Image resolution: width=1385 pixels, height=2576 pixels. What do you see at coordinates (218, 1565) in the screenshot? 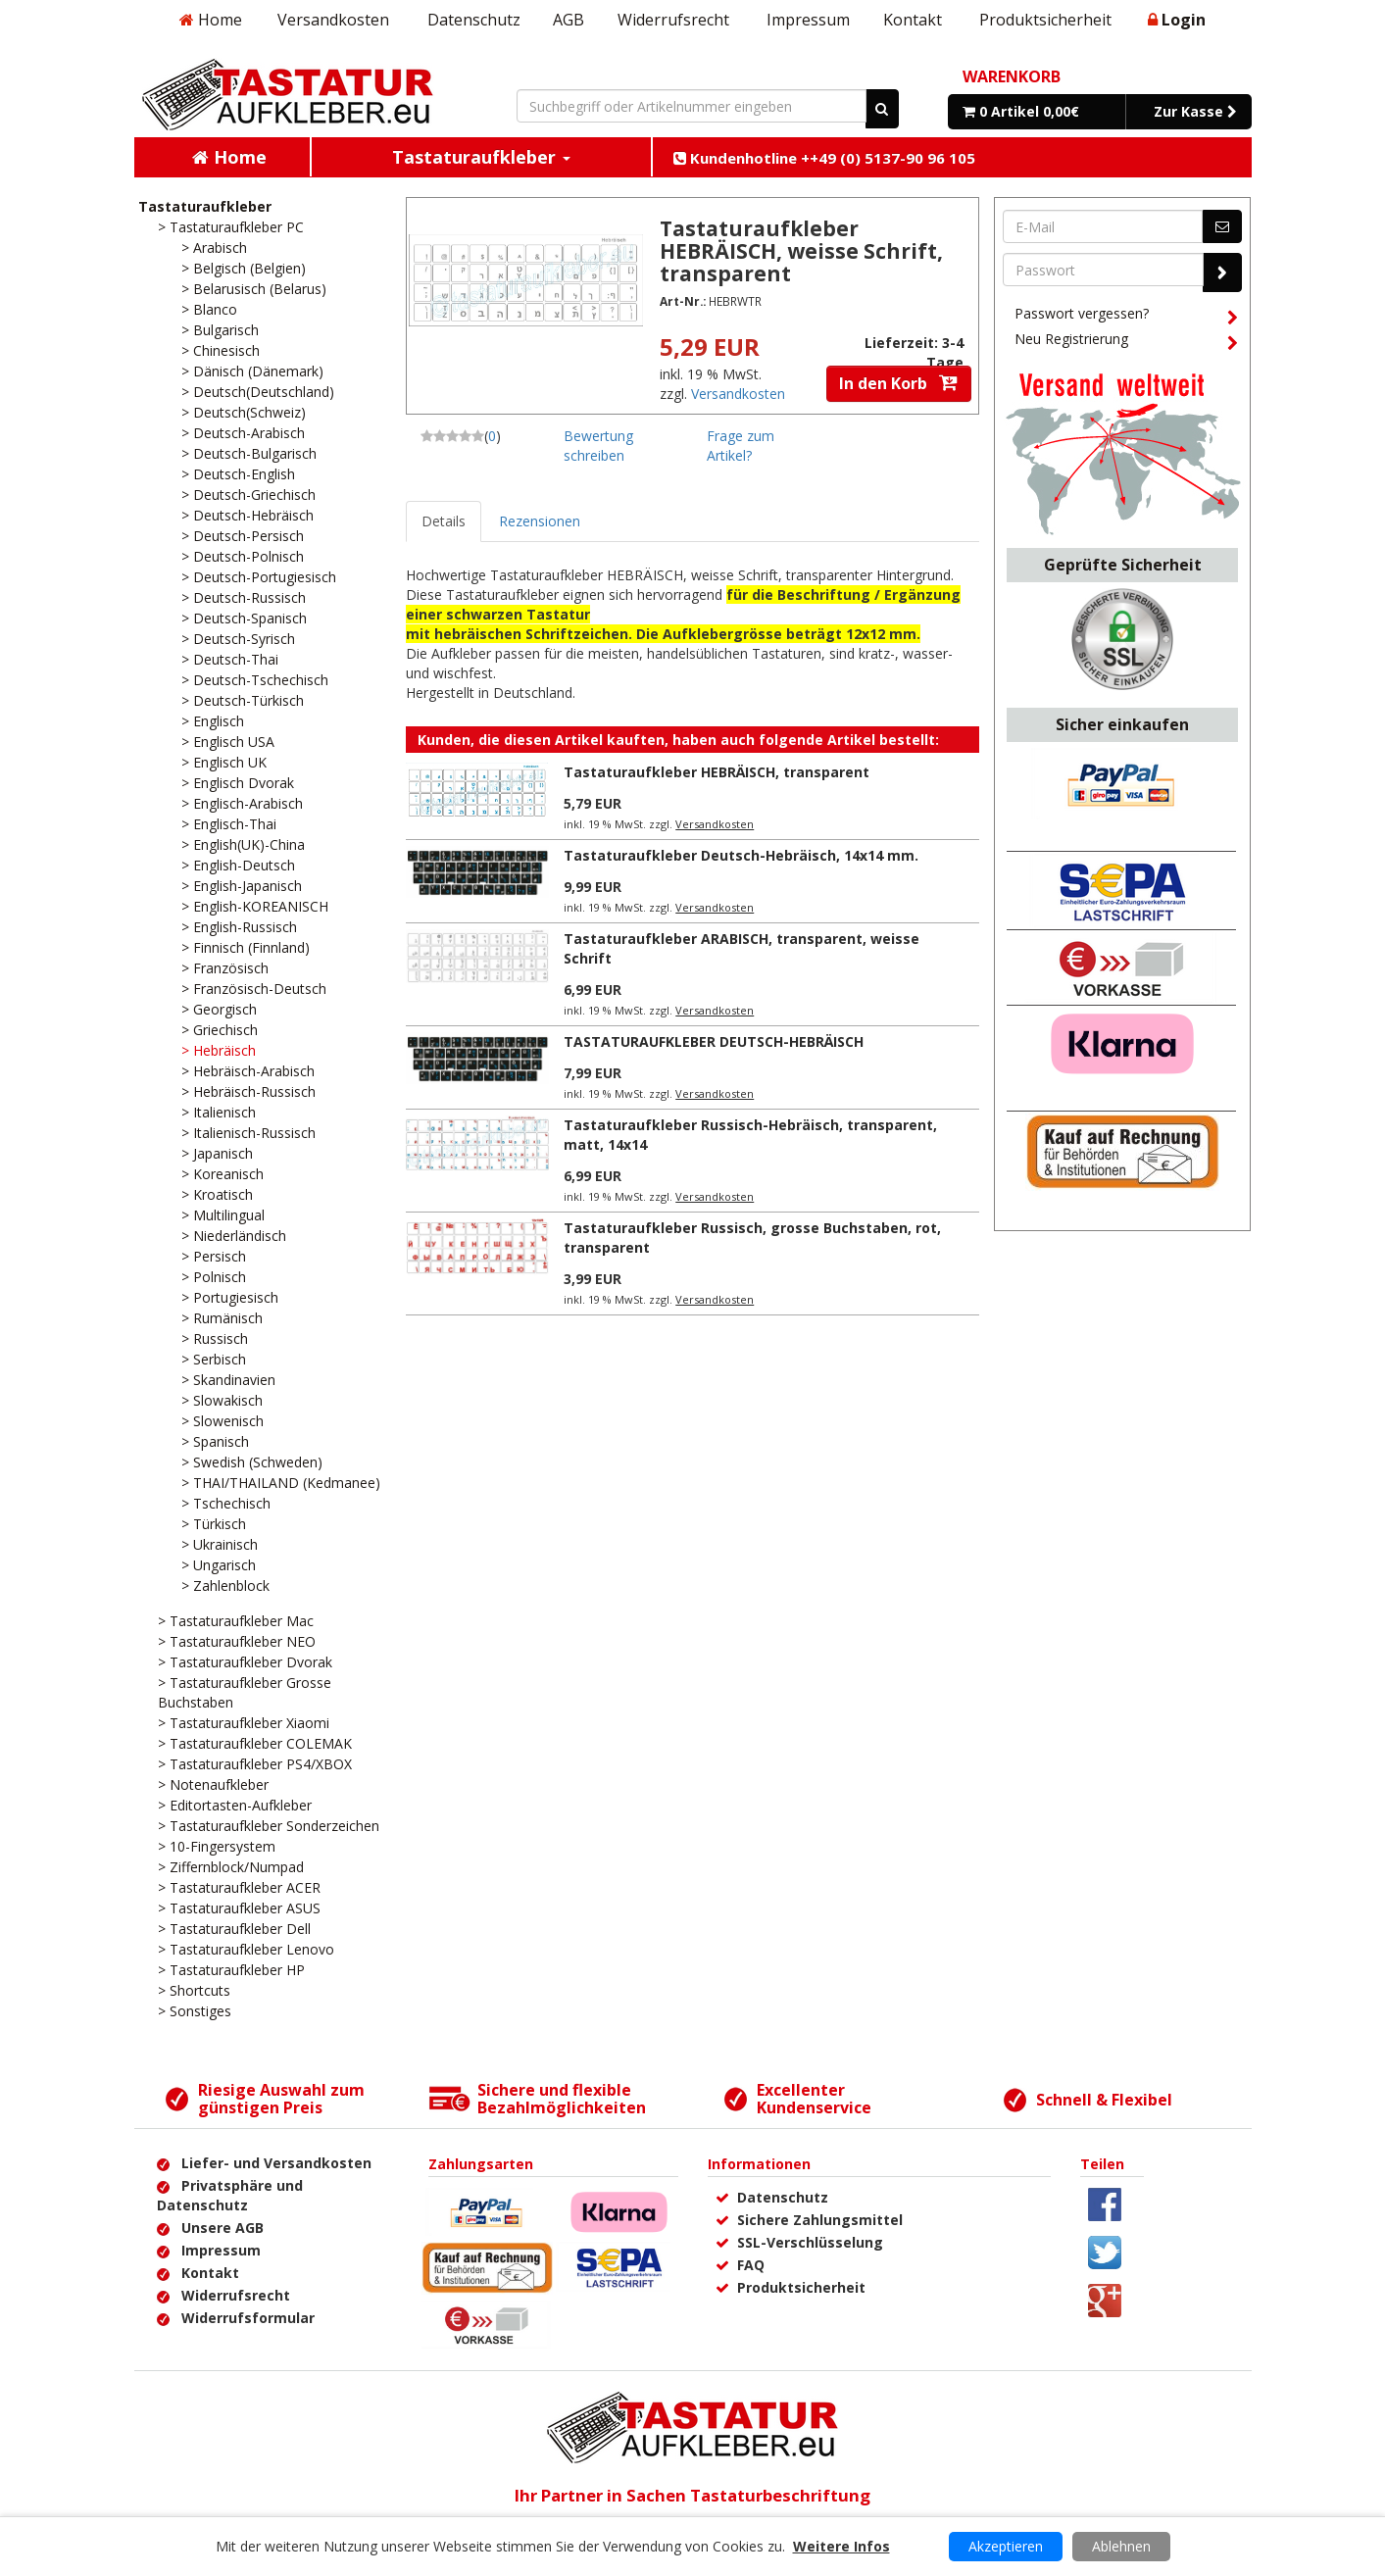
I see `> Ungarisch` at bounding box center [218, 1565].